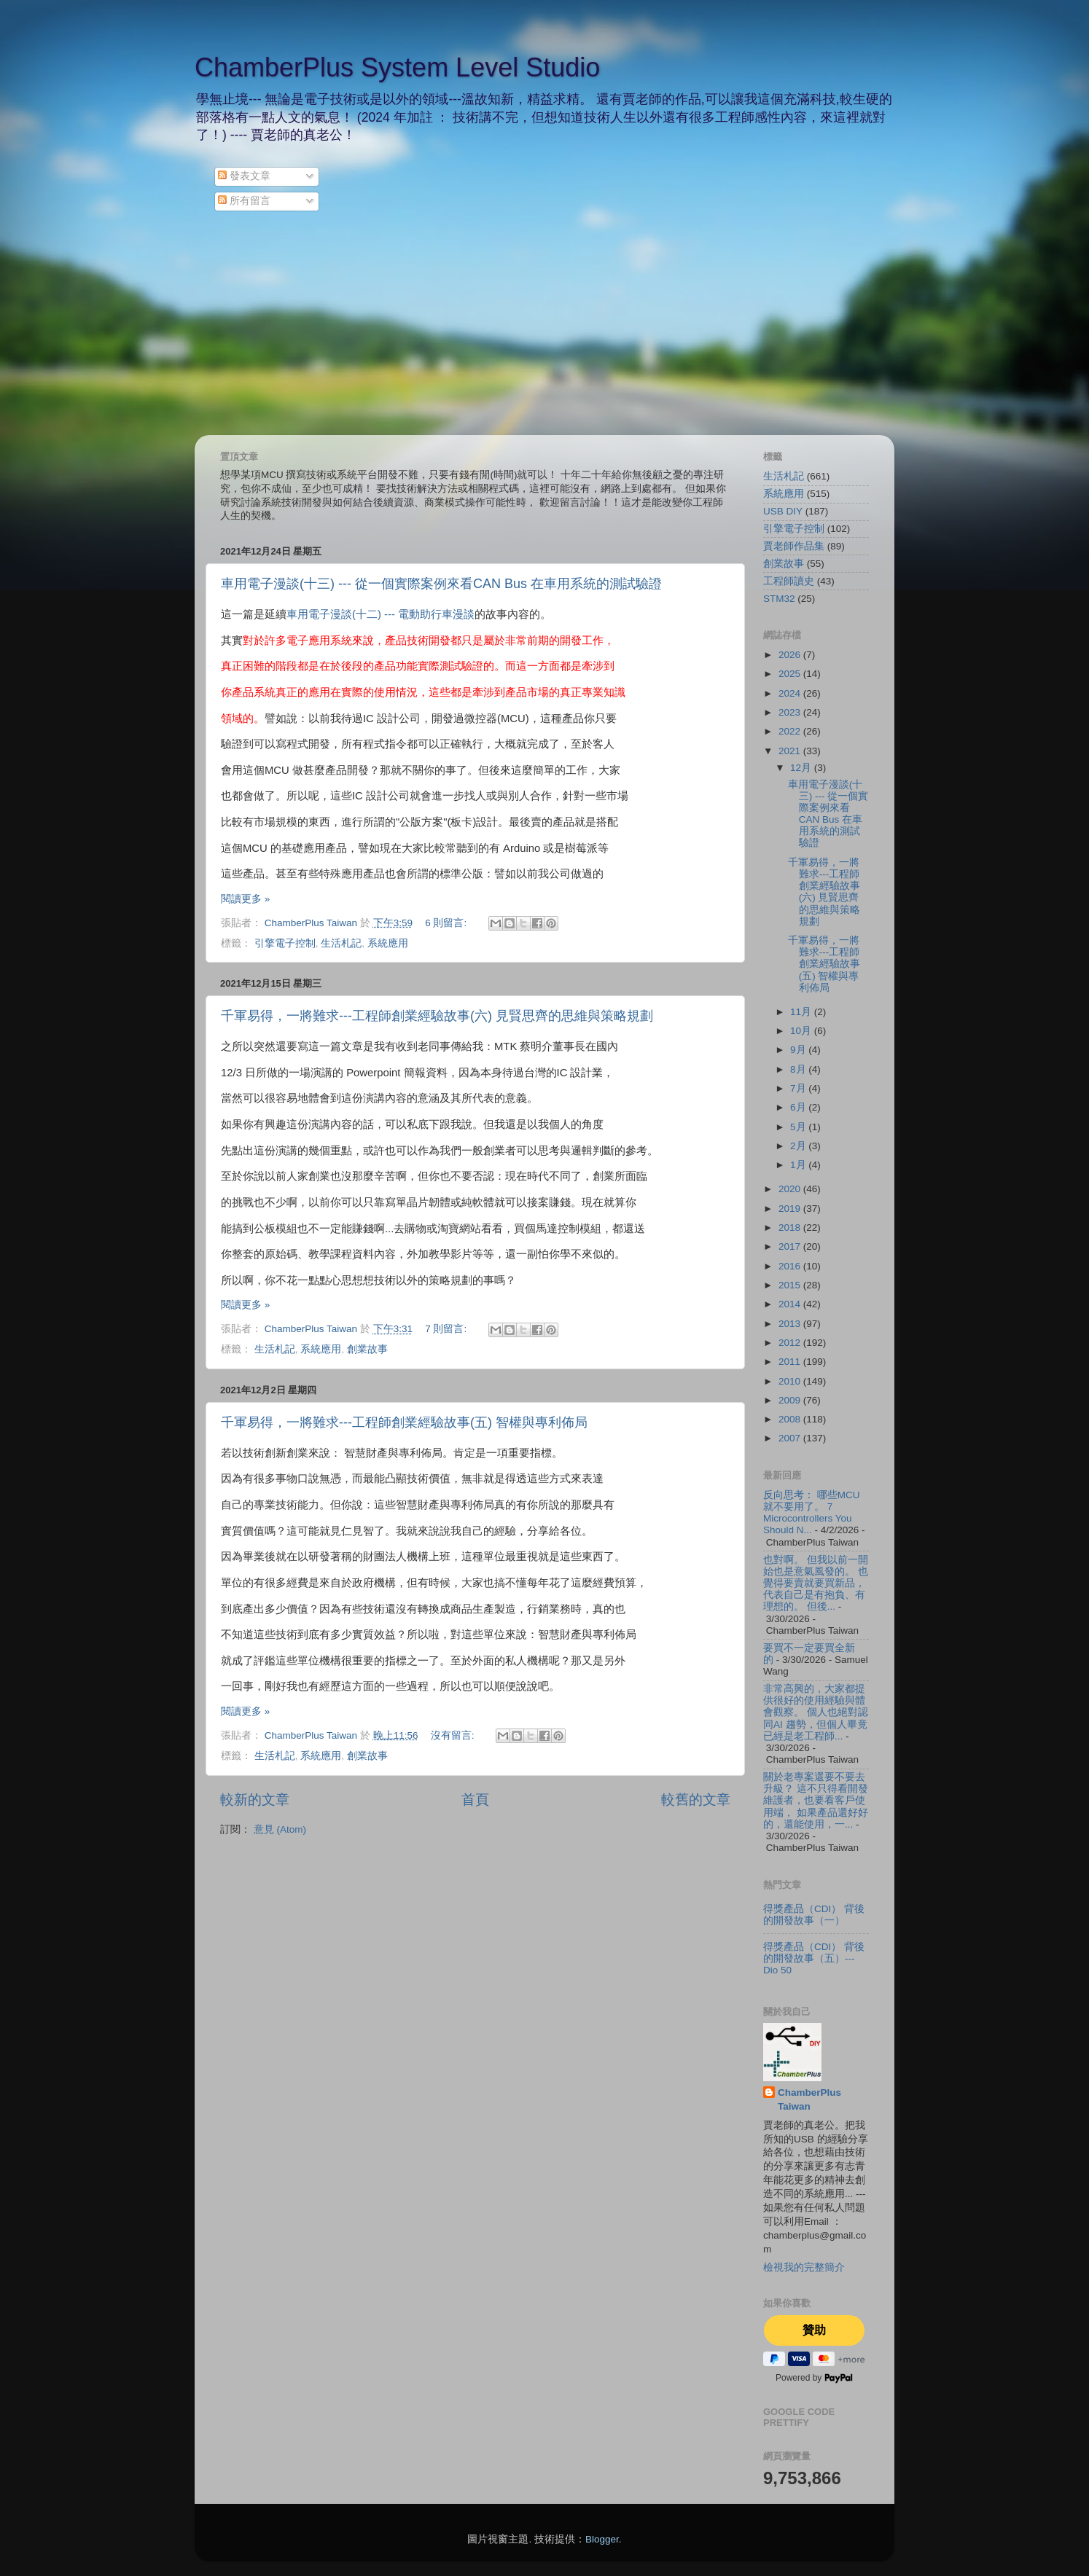 This screenshot has height=2576, width=1089. I want to click on 2024, so click(790, 693).